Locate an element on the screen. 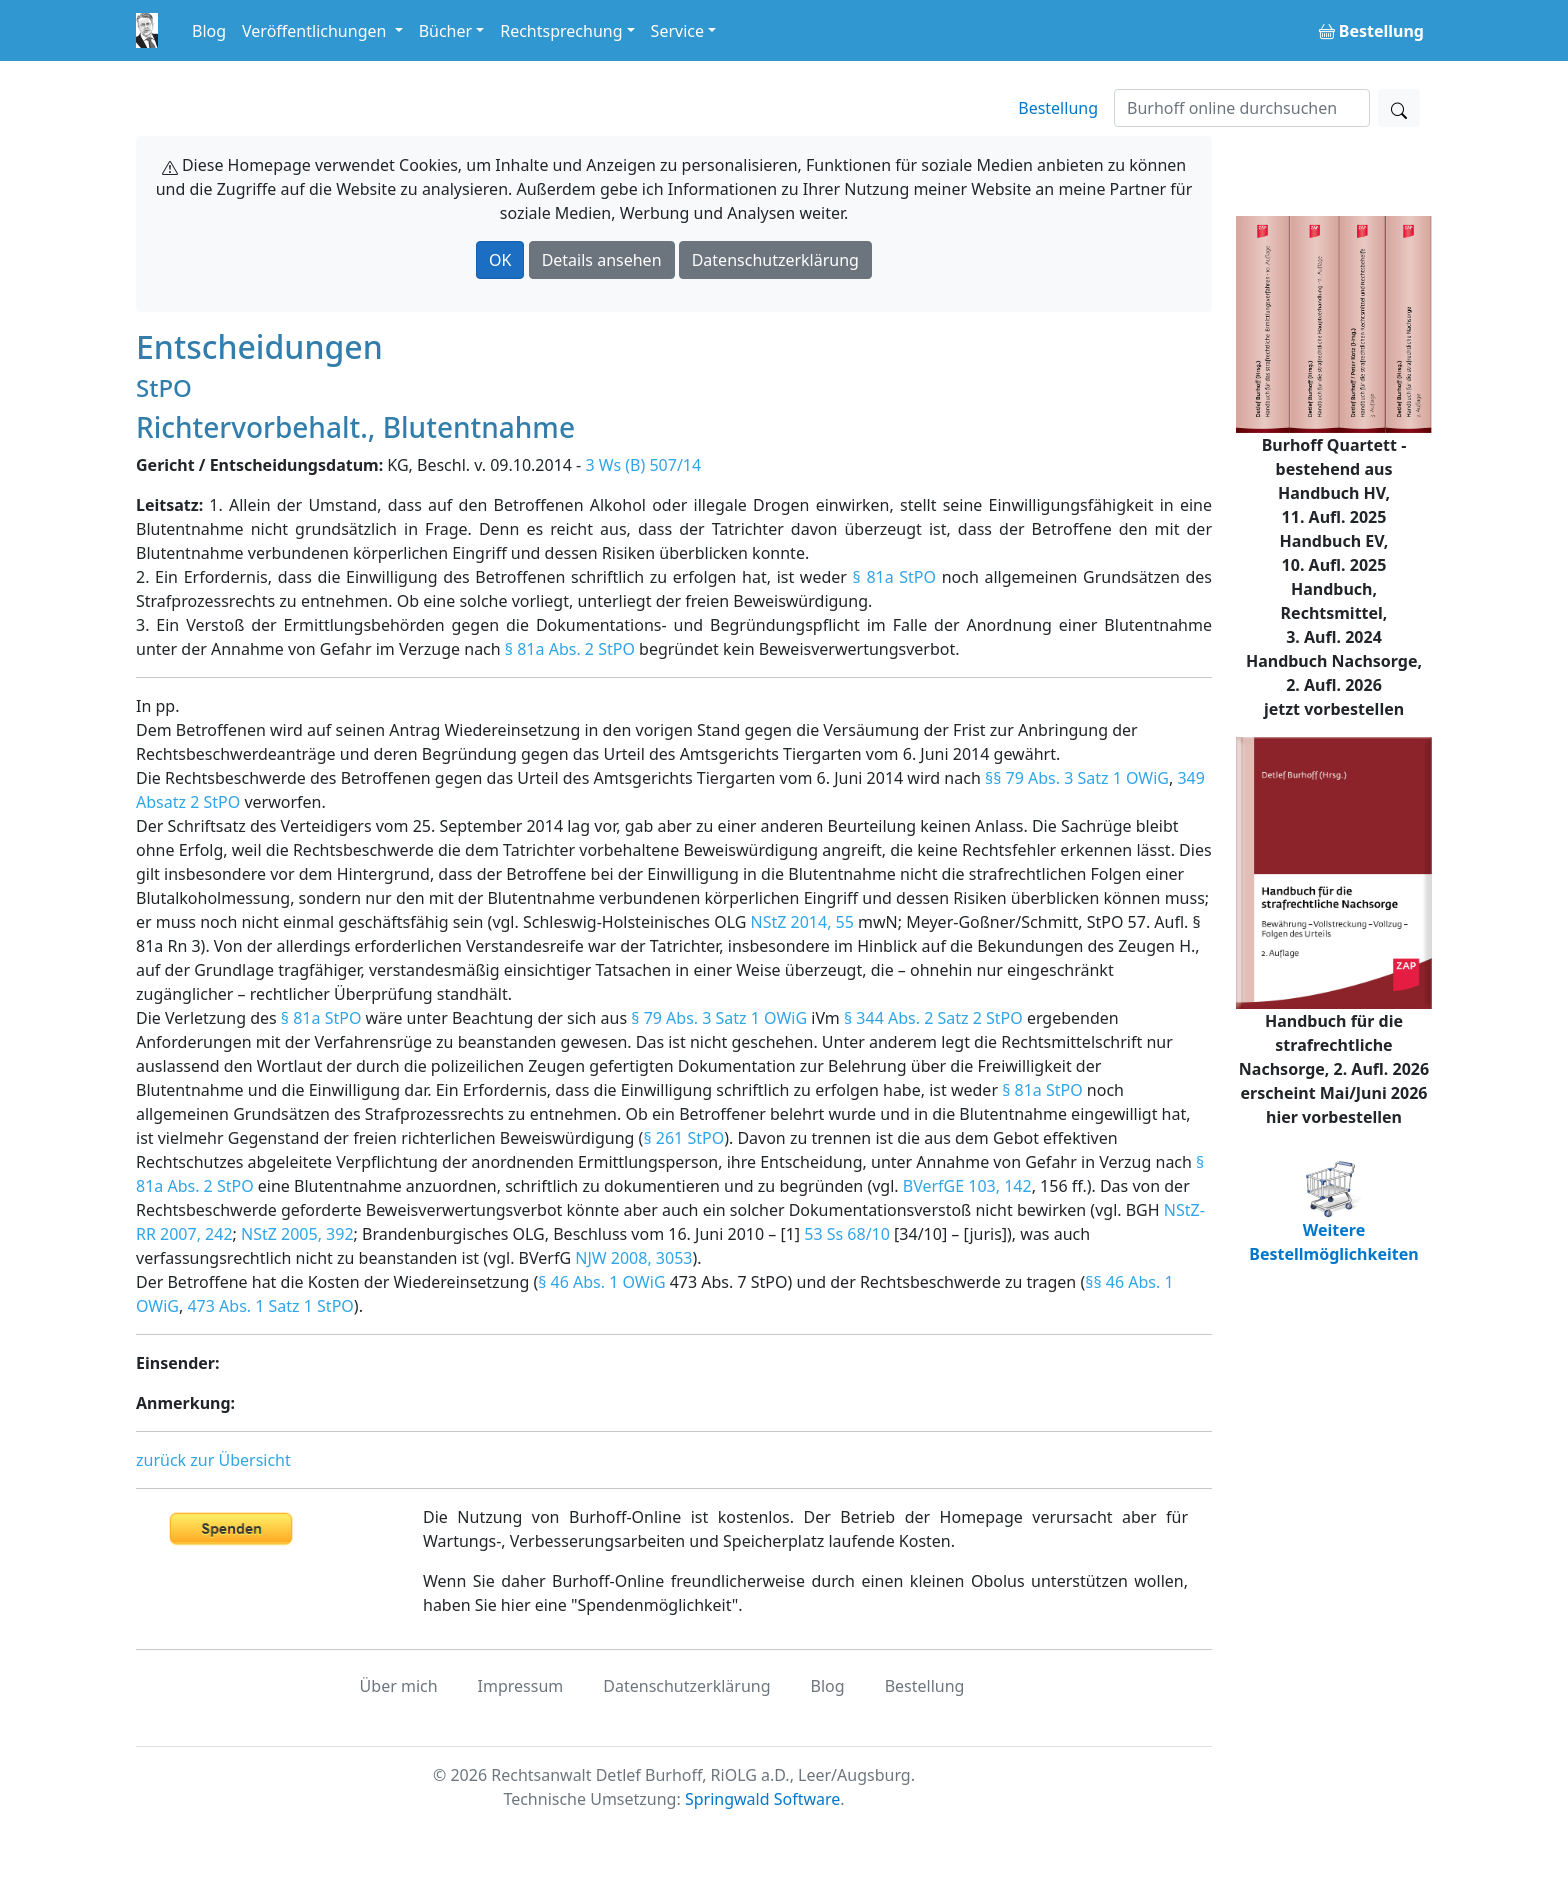  Veröffentlichungen [button] is located at coordinates (316, 31).